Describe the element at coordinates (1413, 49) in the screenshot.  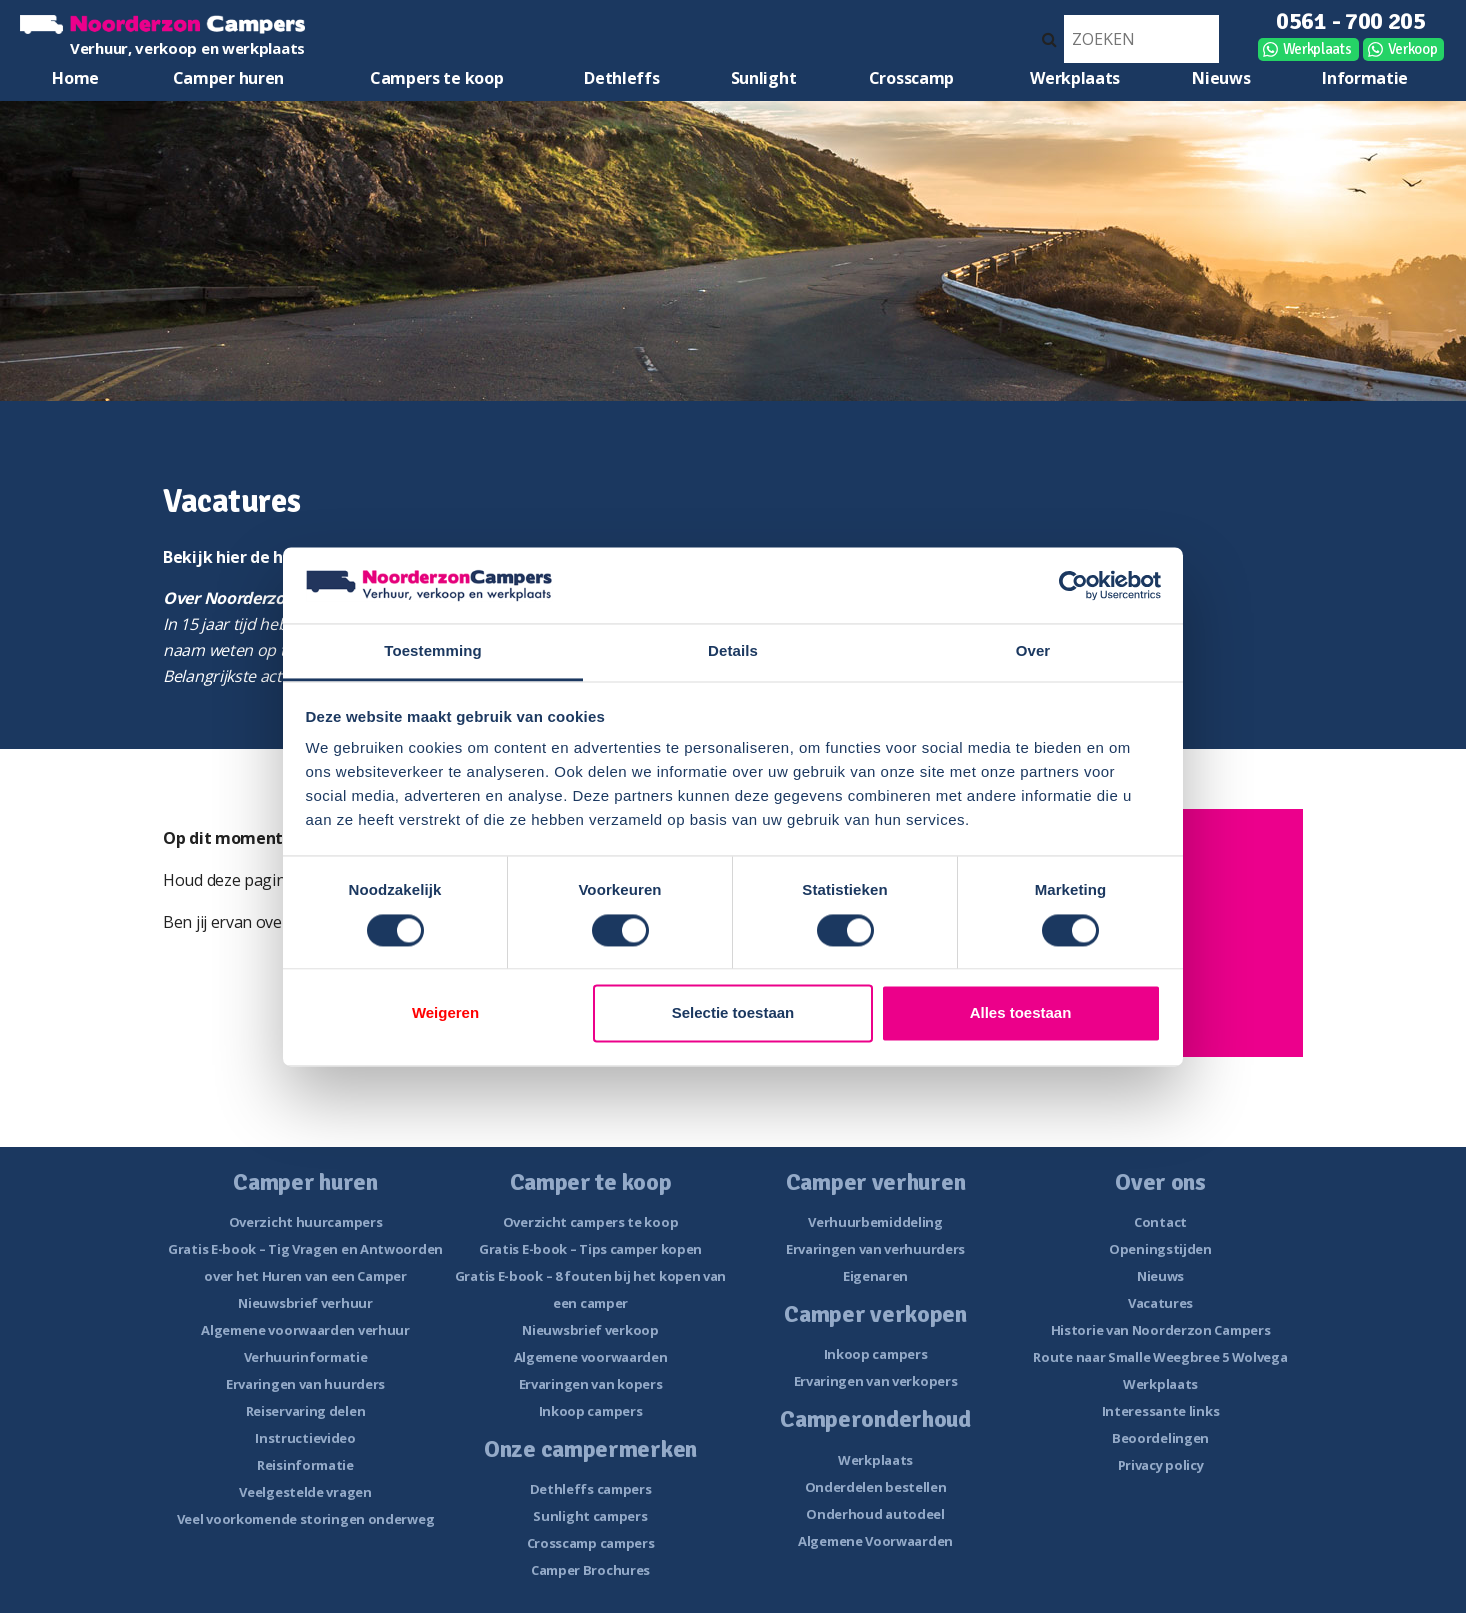
I see `Verkoop` at that location.